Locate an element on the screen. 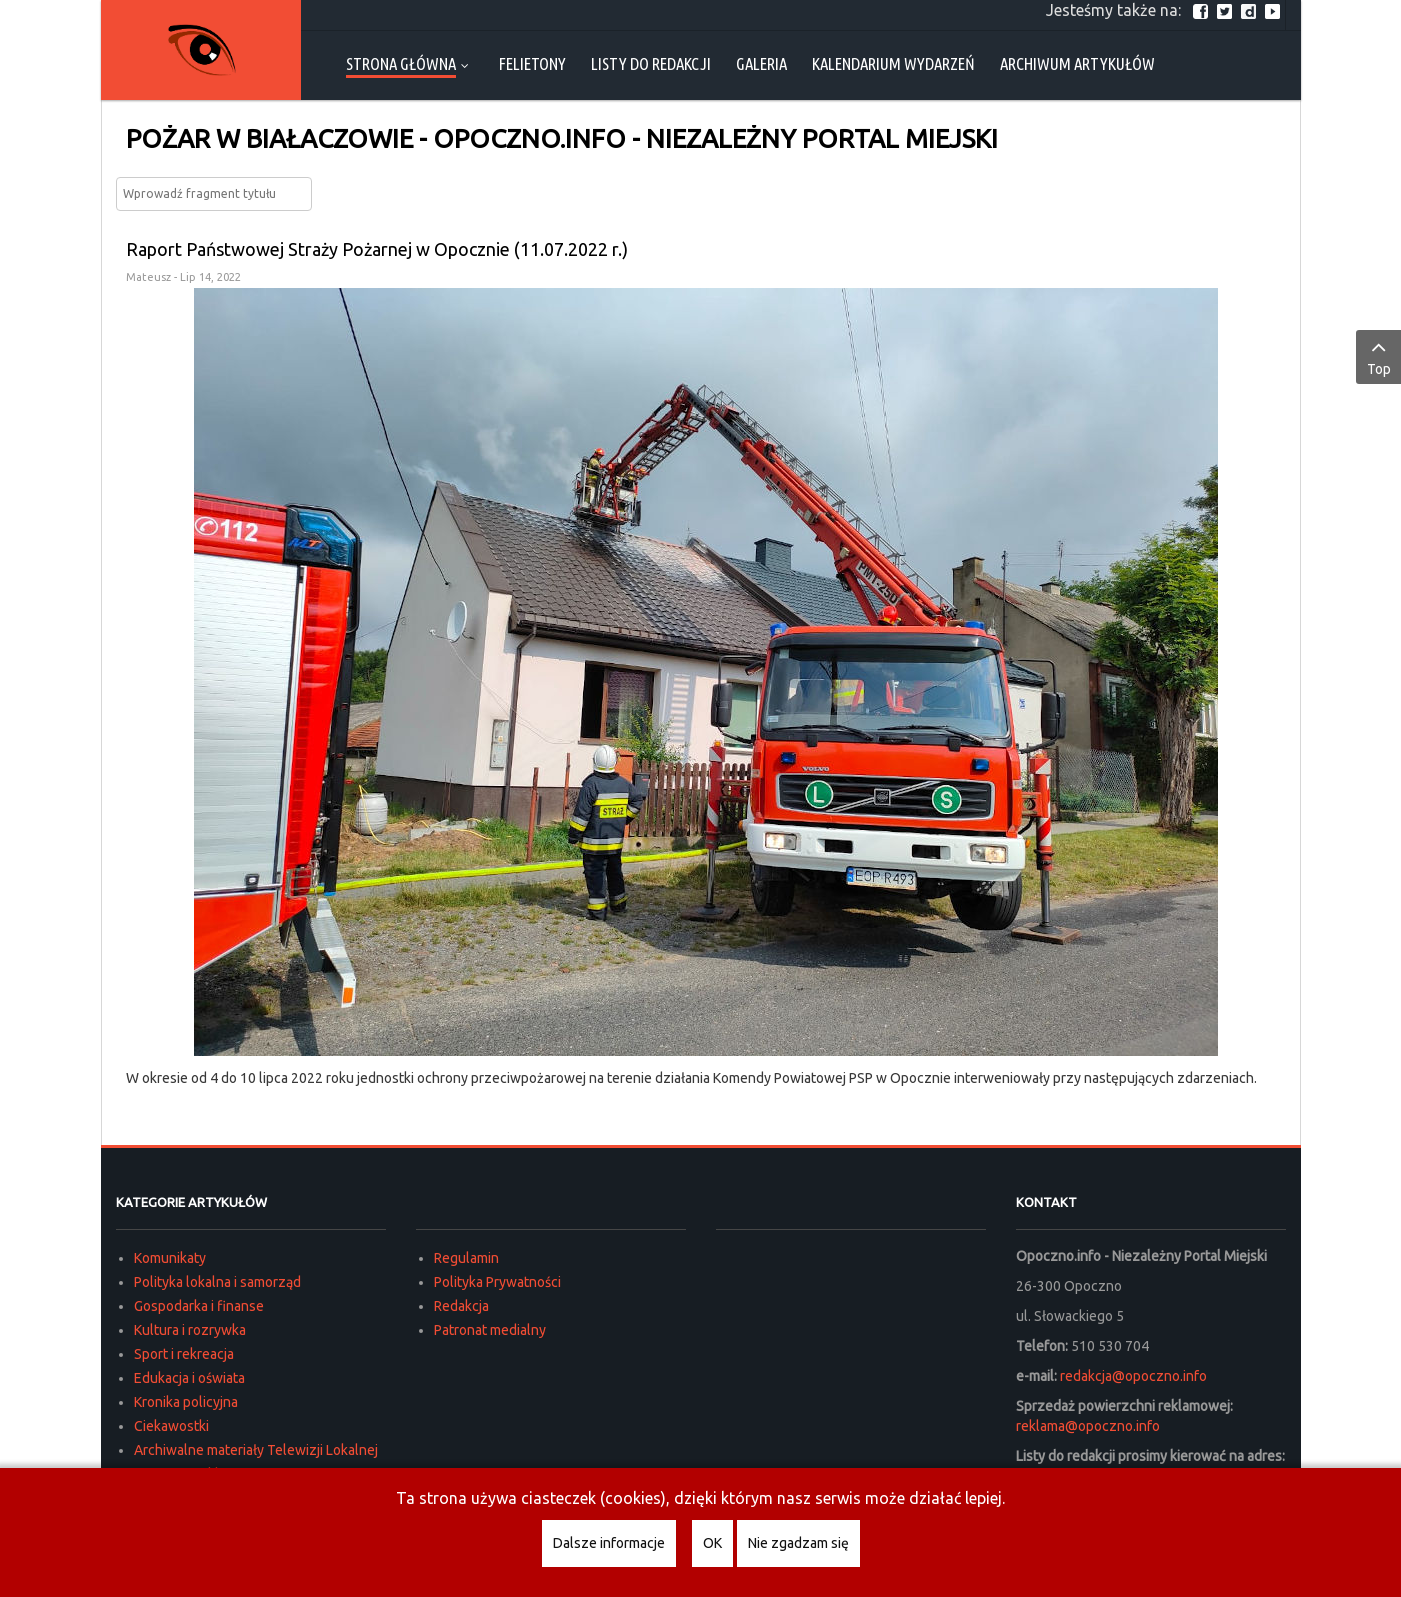 This screenshot has width=1401, height=1597. Nie zgadzam się is located at coordinates (798, 1543).